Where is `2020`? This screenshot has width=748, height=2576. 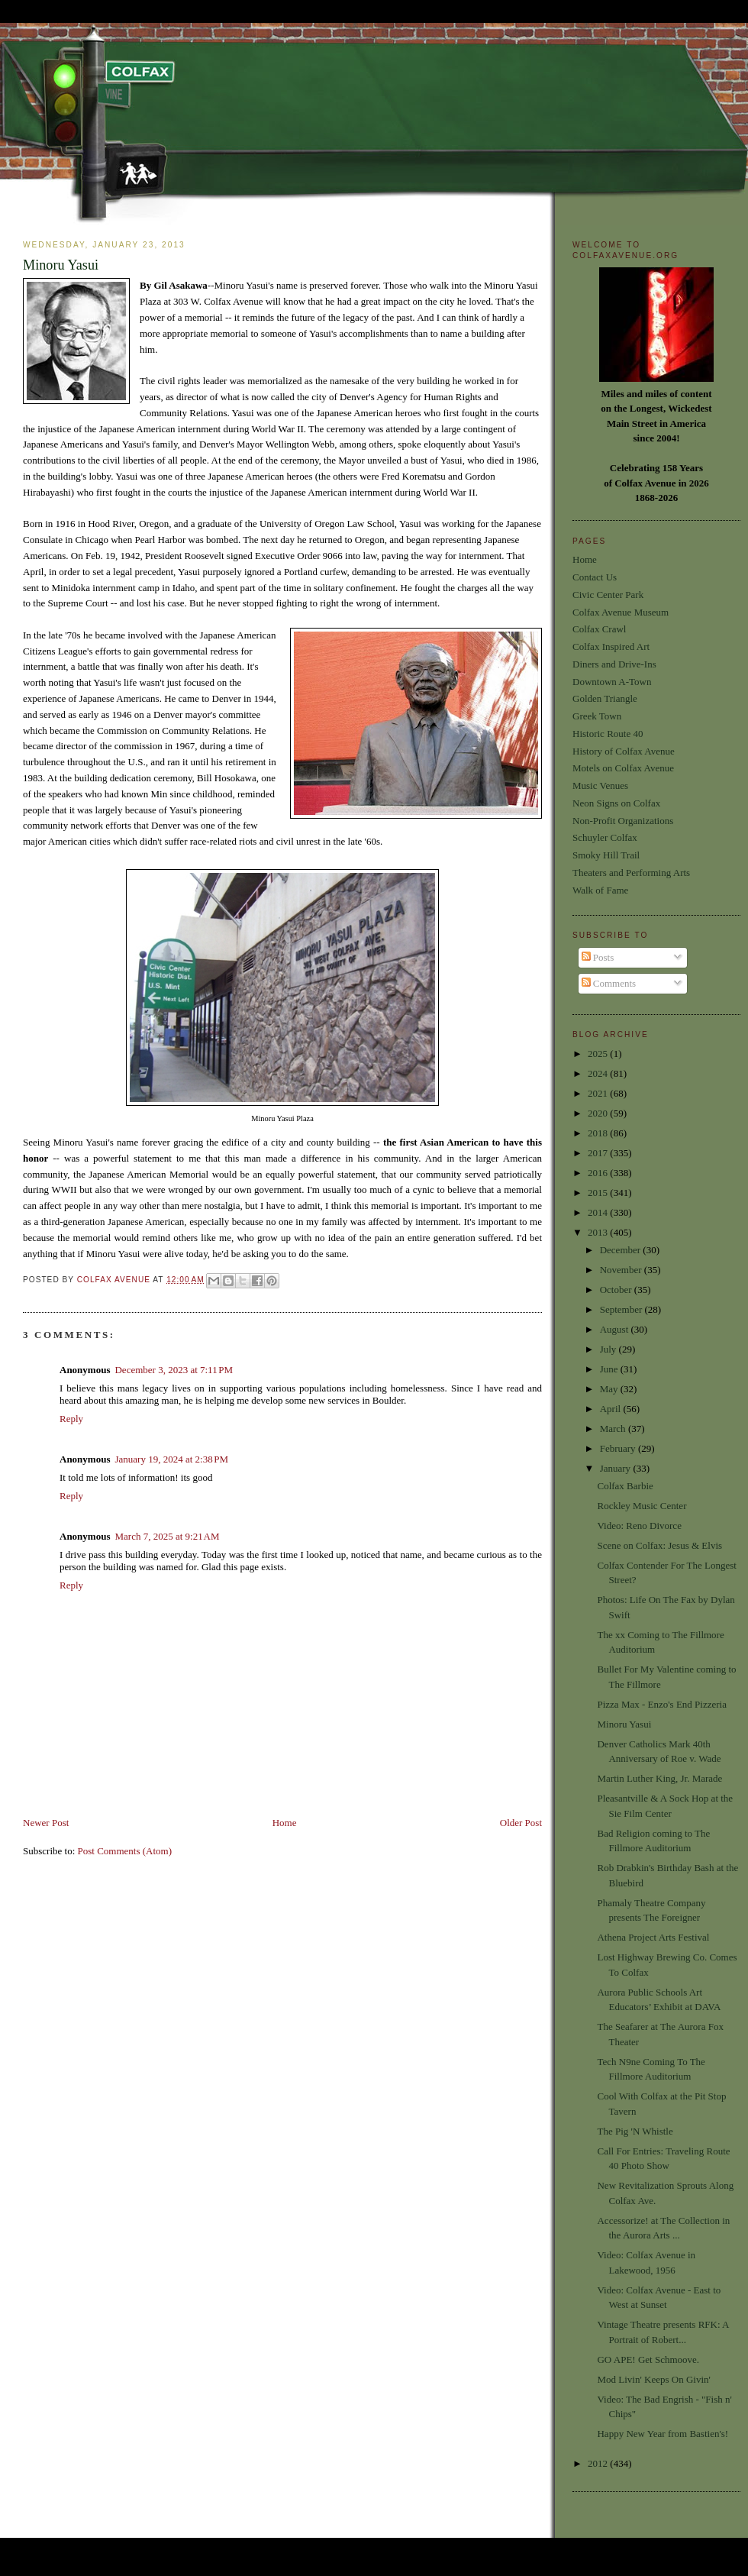
2020 is located at coordinates (599, 1113).